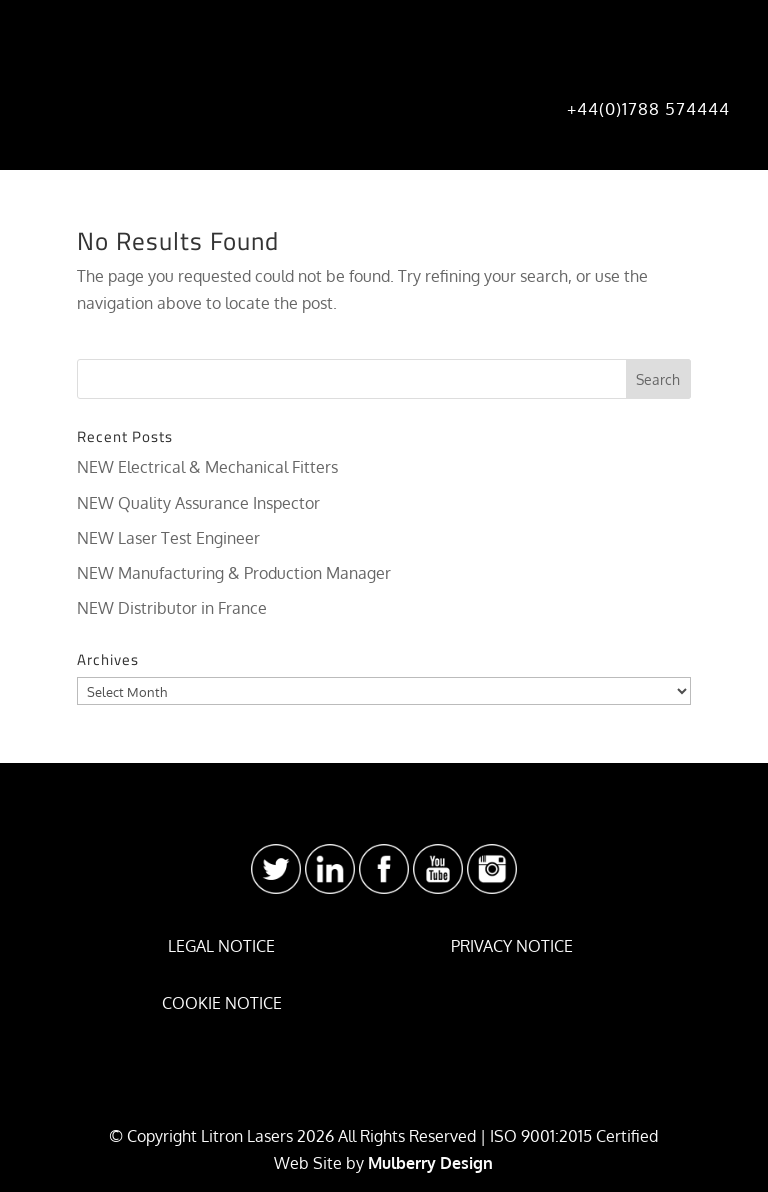  What do you see at coordinates (207, 467) in the screenshot?
I see `NEW Electrical & Mechanical Fitters` at bounding box center [207, 467].